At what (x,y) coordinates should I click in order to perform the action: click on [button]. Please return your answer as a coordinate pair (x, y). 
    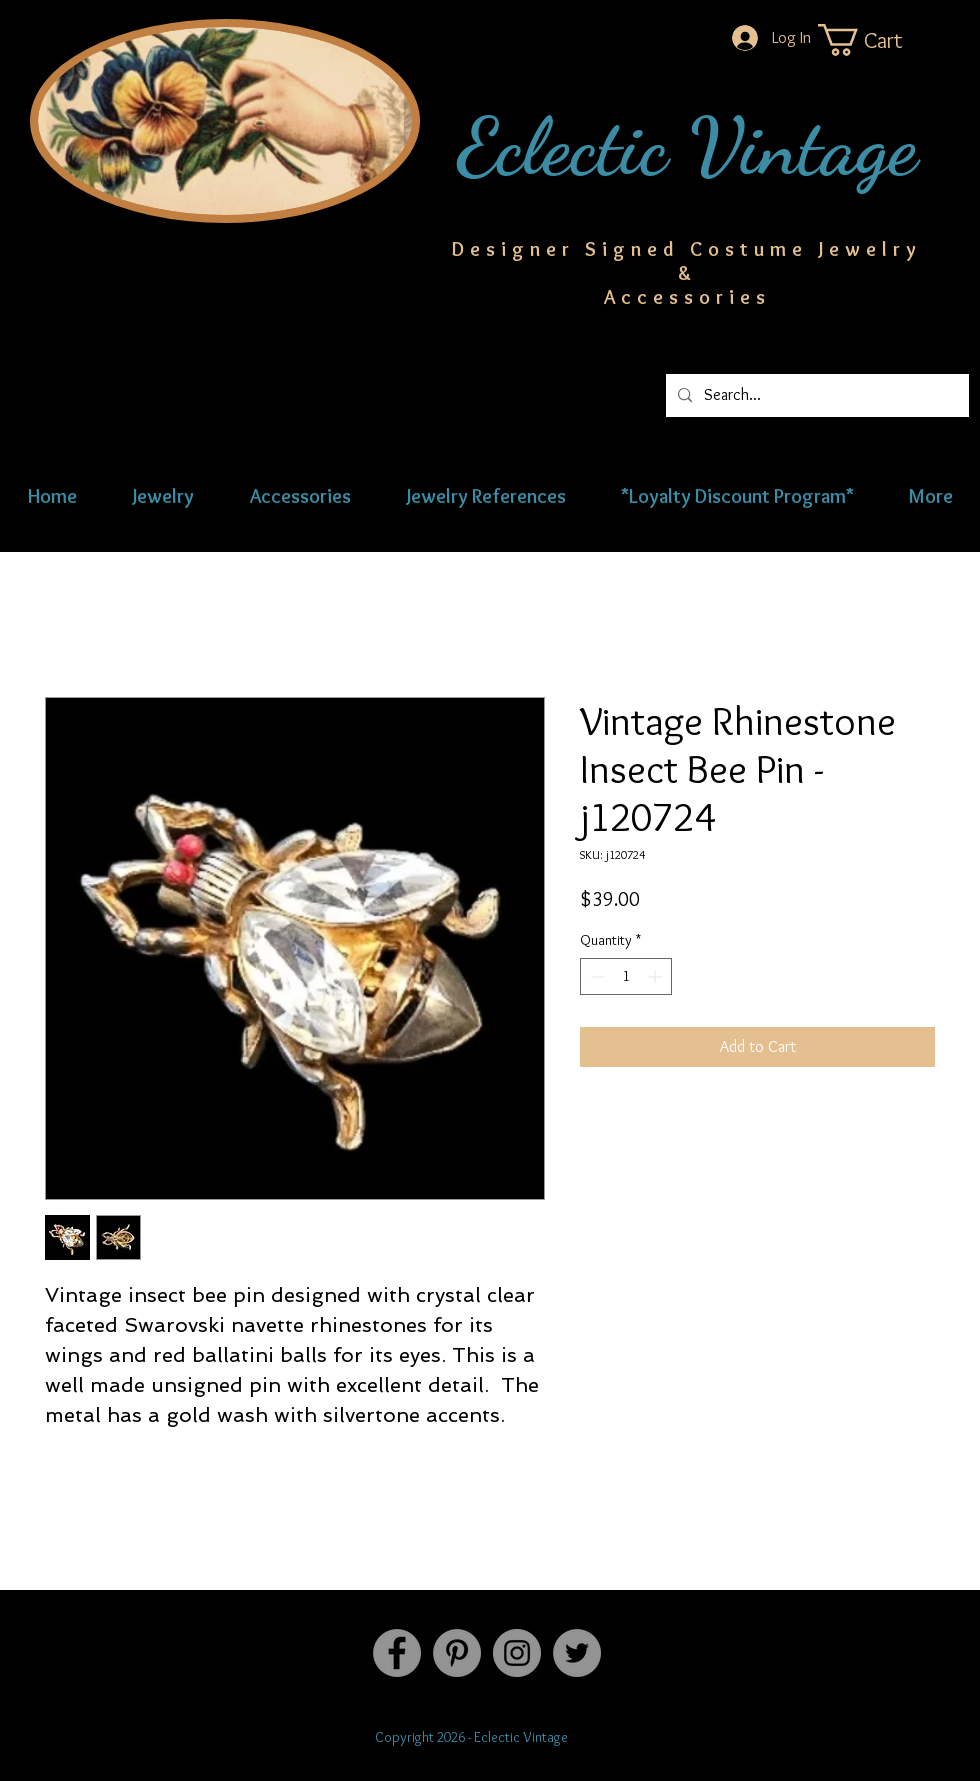
    Looking at the image, I should click on (880, 40).